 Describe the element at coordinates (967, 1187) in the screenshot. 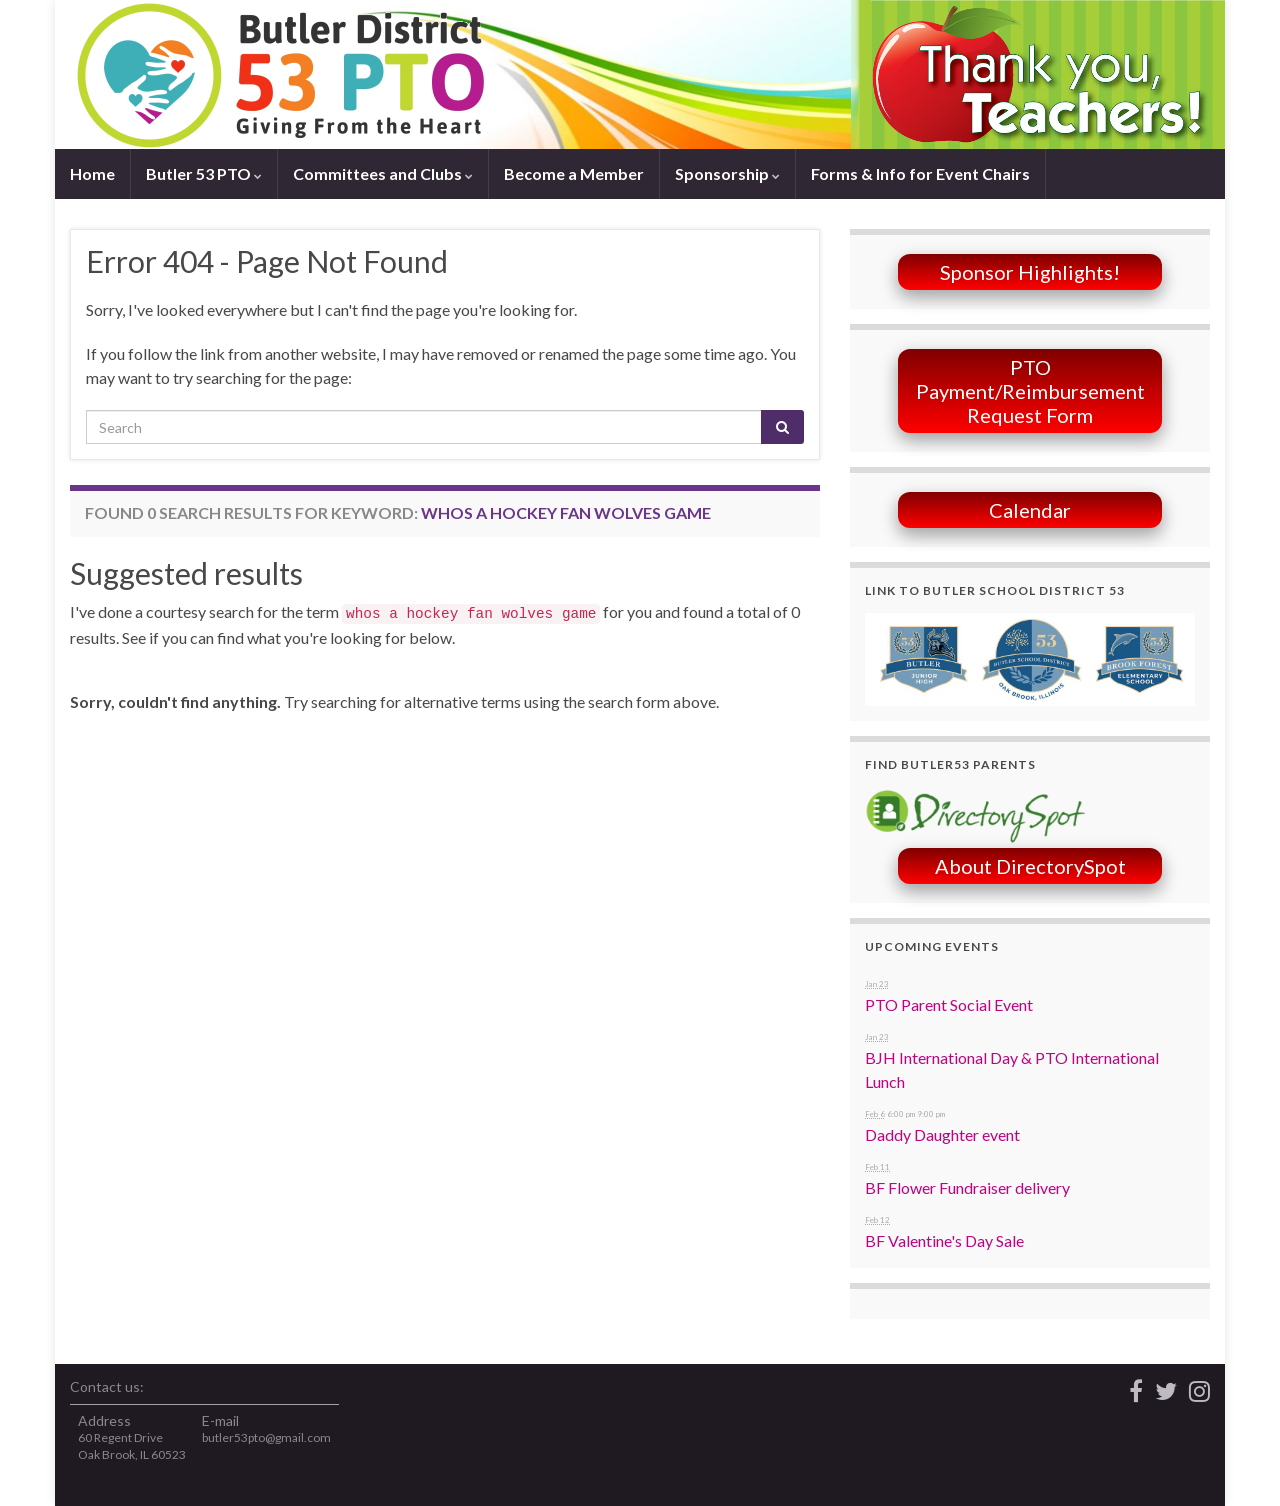

I see `BF Flower Fundraiser delivery` at that location.